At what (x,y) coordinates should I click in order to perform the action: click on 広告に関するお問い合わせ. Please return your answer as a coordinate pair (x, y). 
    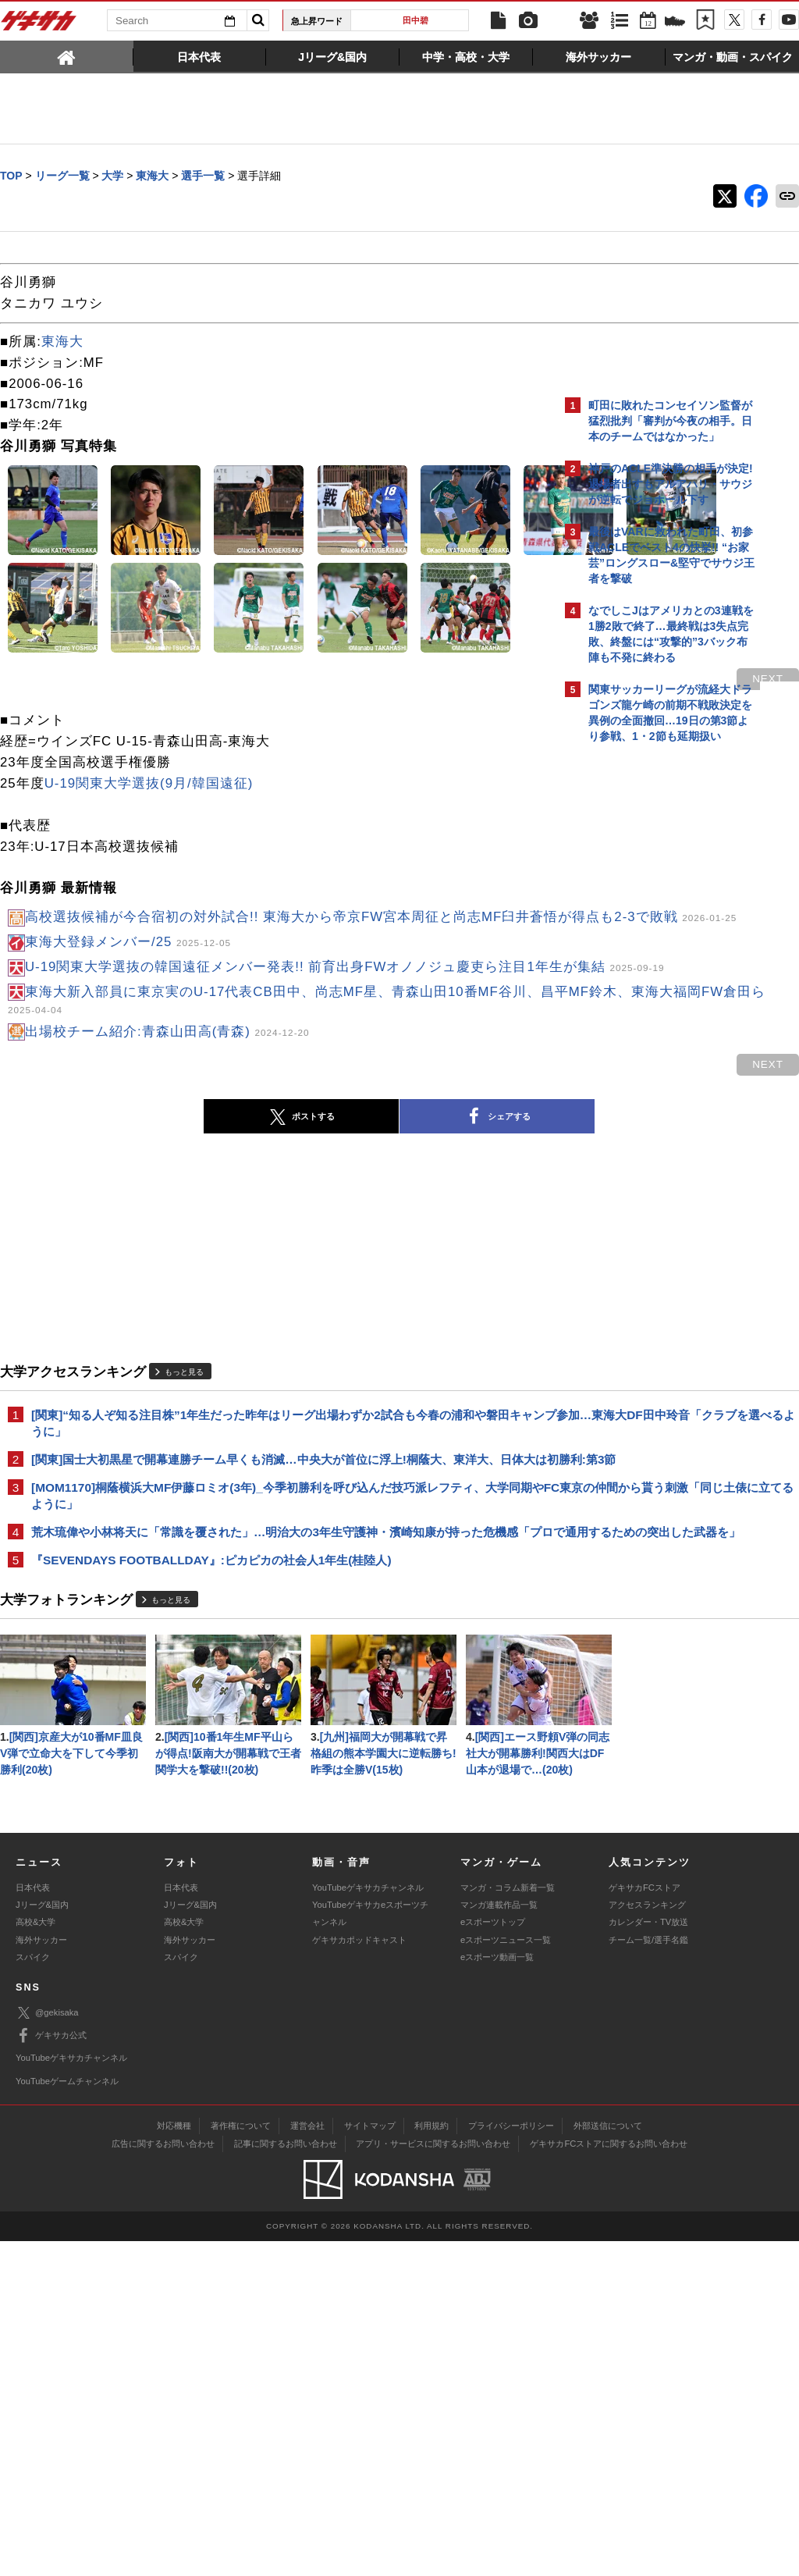
    Looking at the image, I should click on (163, 2478).